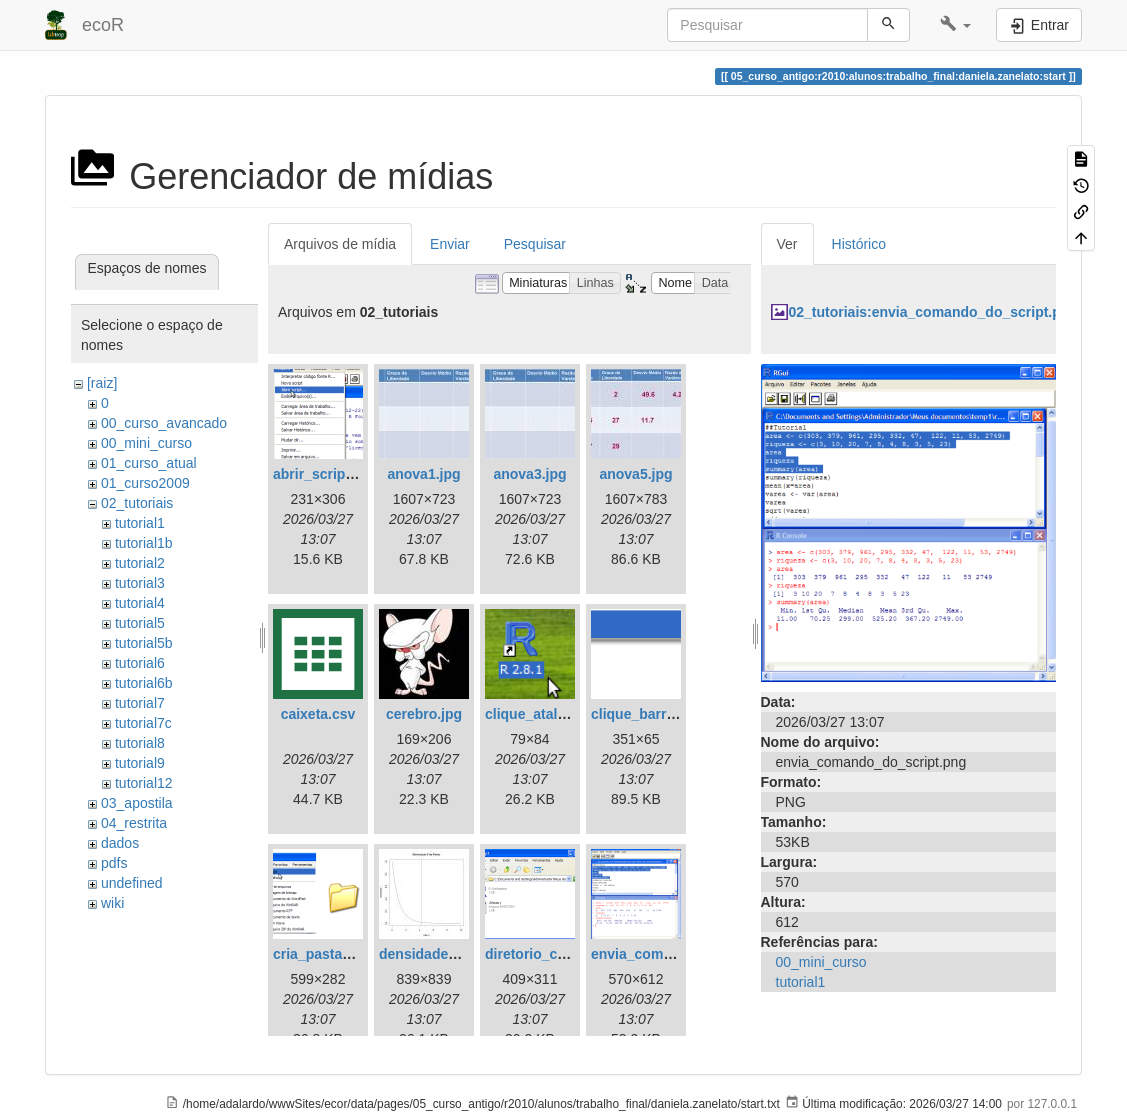 The width and height of the screenshot is (1127, 1119). I want to click on tutorial3, so click(140, 583).